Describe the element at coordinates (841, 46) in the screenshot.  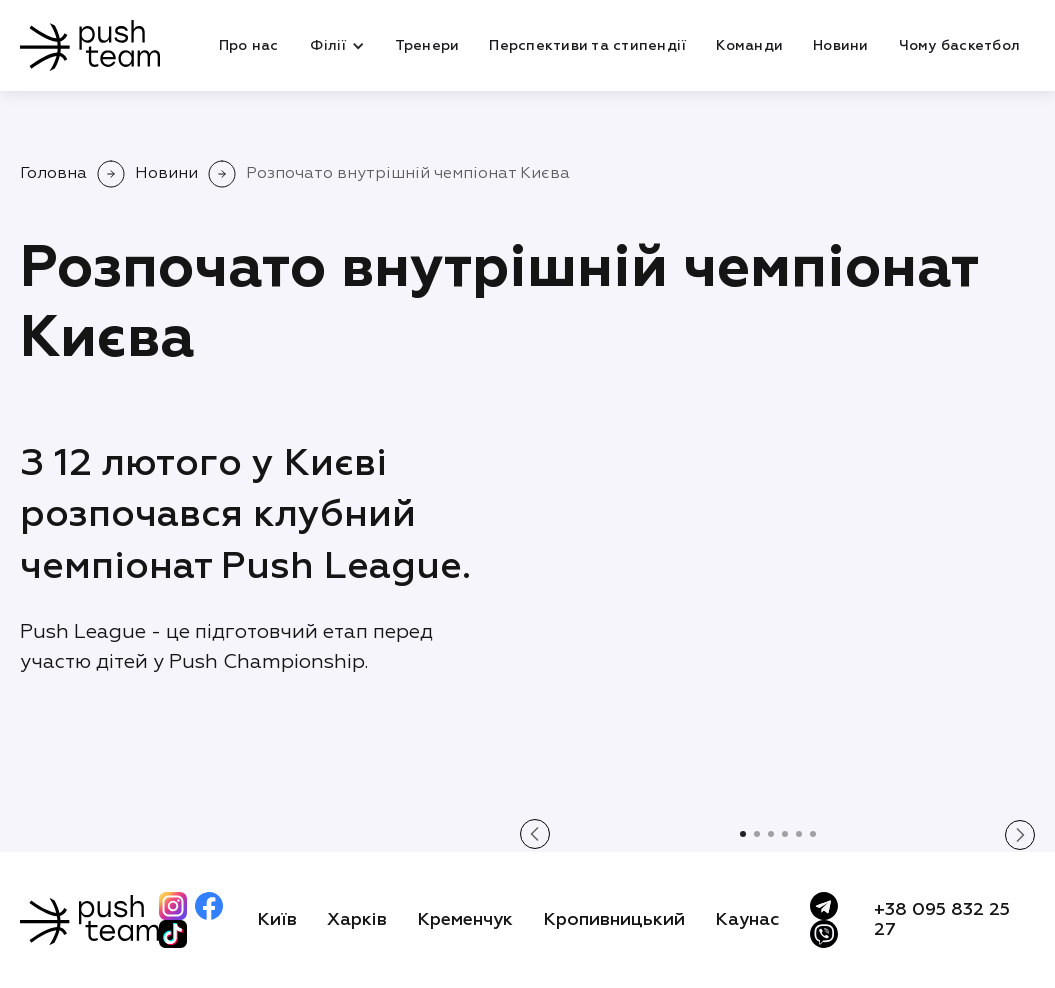
I see `Новини` at that location.